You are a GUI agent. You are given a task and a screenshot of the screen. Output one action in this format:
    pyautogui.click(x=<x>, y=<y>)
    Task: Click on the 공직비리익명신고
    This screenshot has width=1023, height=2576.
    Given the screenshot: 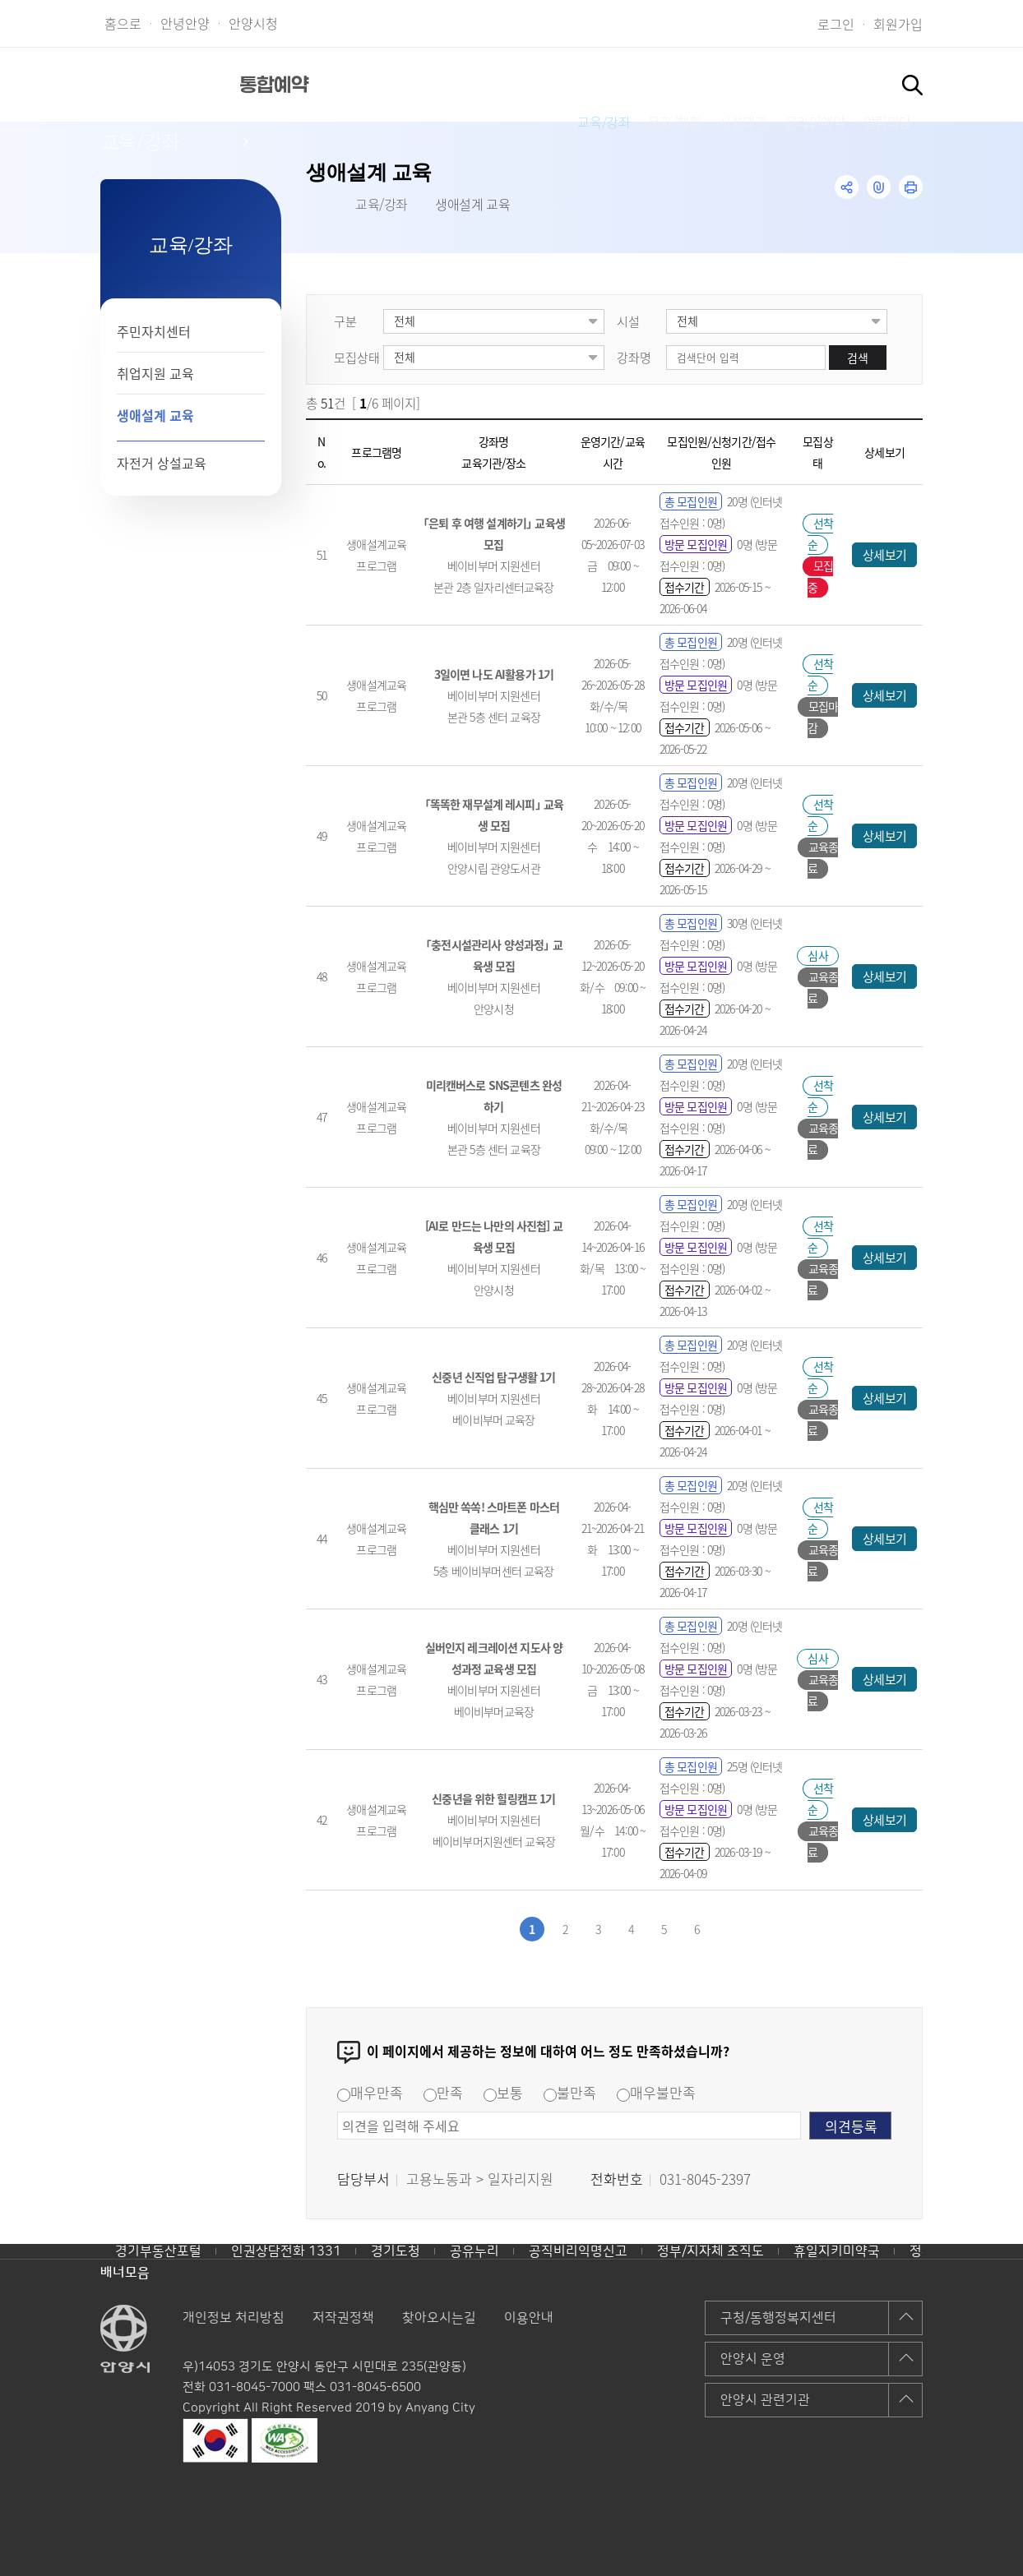 What is the action you would take?
    pyautogui.click(x=578, y=2251)
    